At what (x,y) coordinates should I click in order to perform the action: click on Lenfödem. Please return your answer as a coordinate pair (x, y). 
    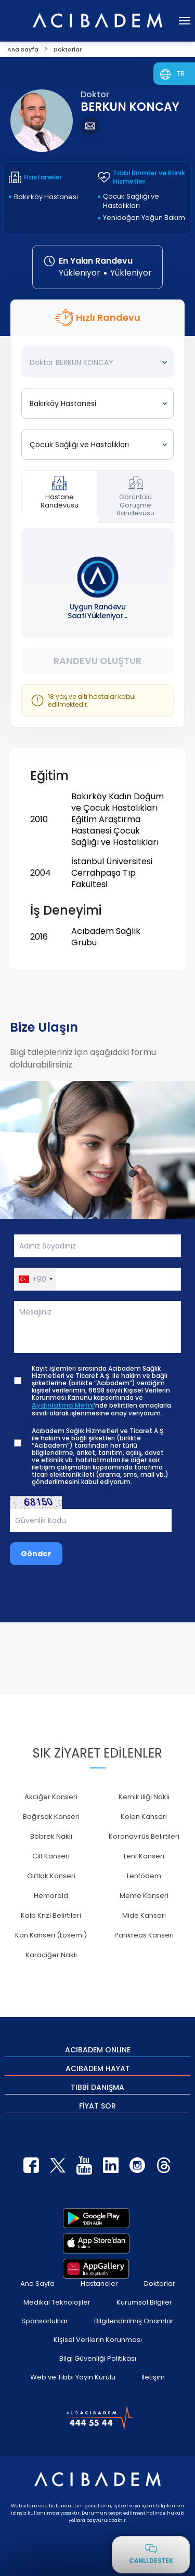
    Looking at the image, I should click on (144, 1876).